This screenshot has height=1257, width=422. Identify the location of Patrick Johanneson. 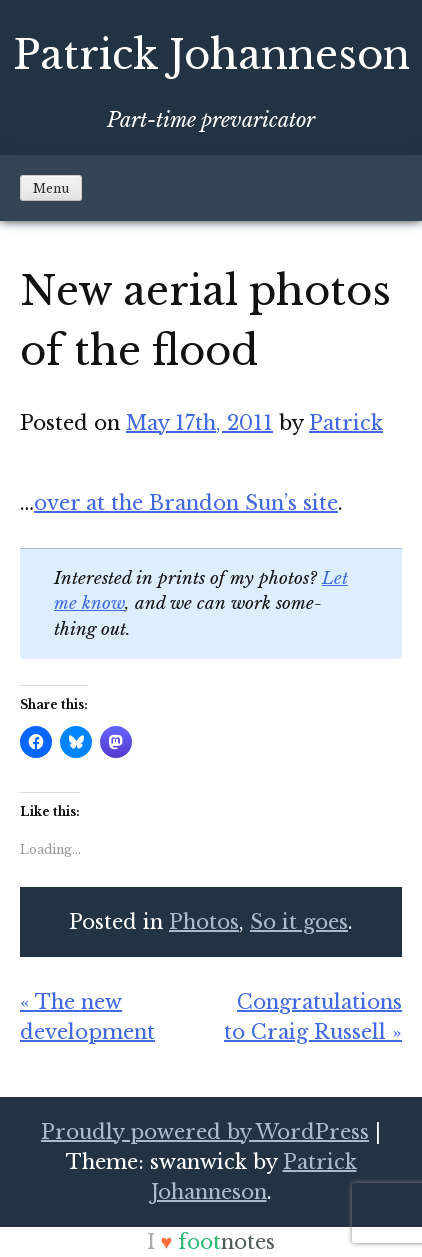
(211, 55).